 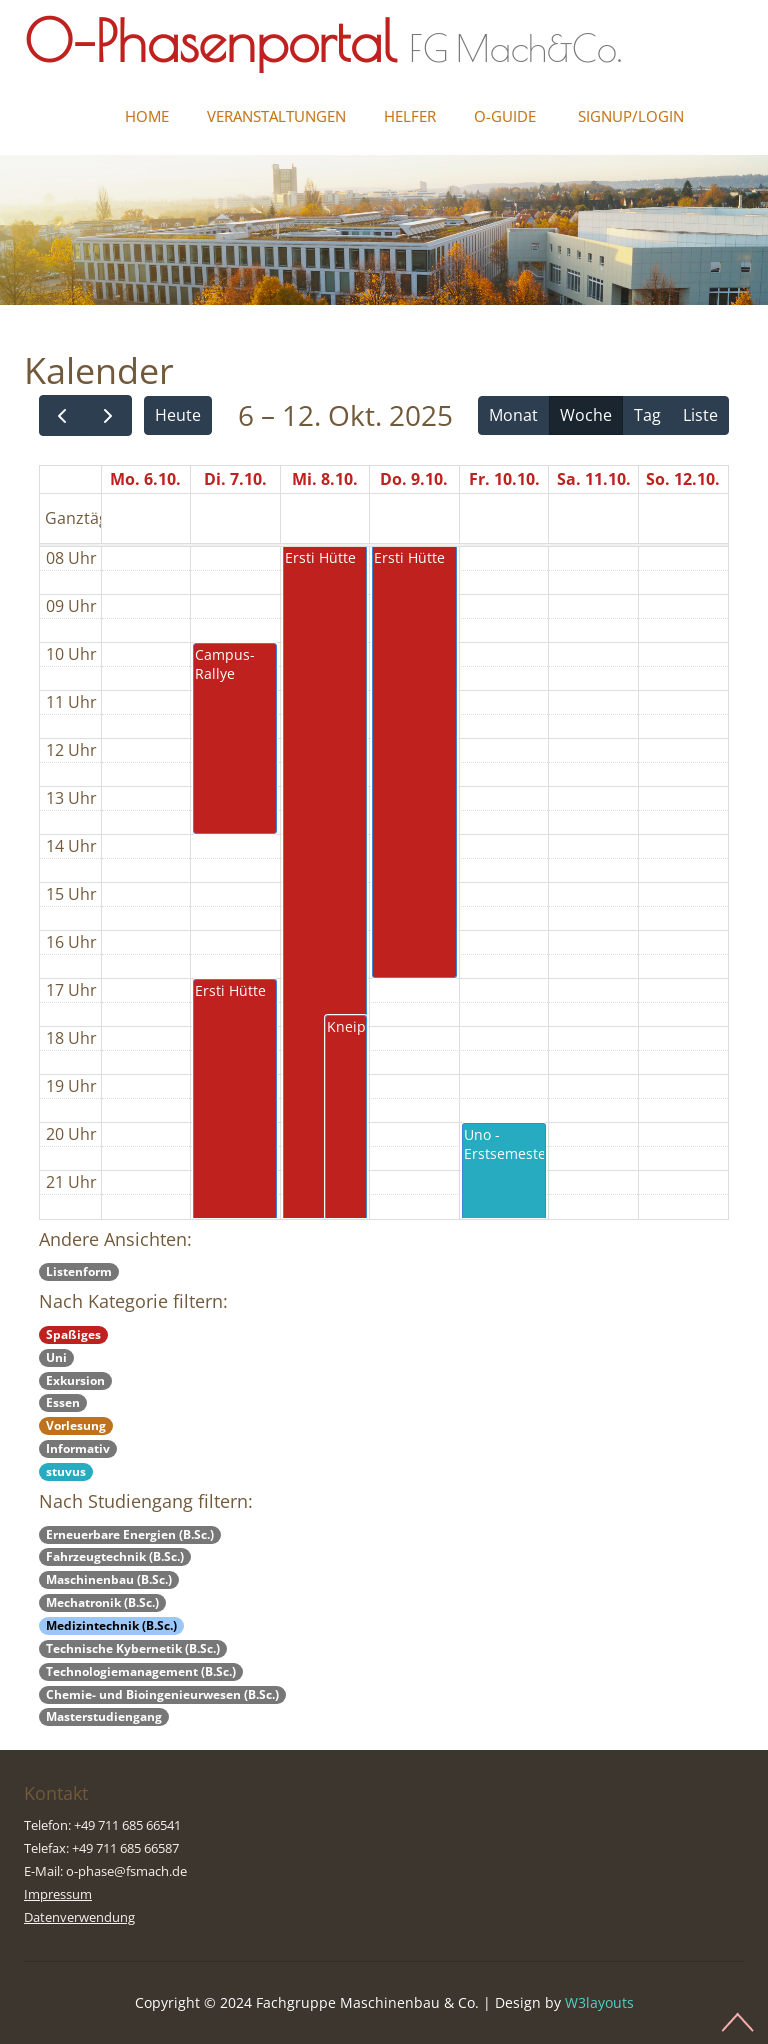 I want to click on Datenverwendung, so click(x=79, y=1917).